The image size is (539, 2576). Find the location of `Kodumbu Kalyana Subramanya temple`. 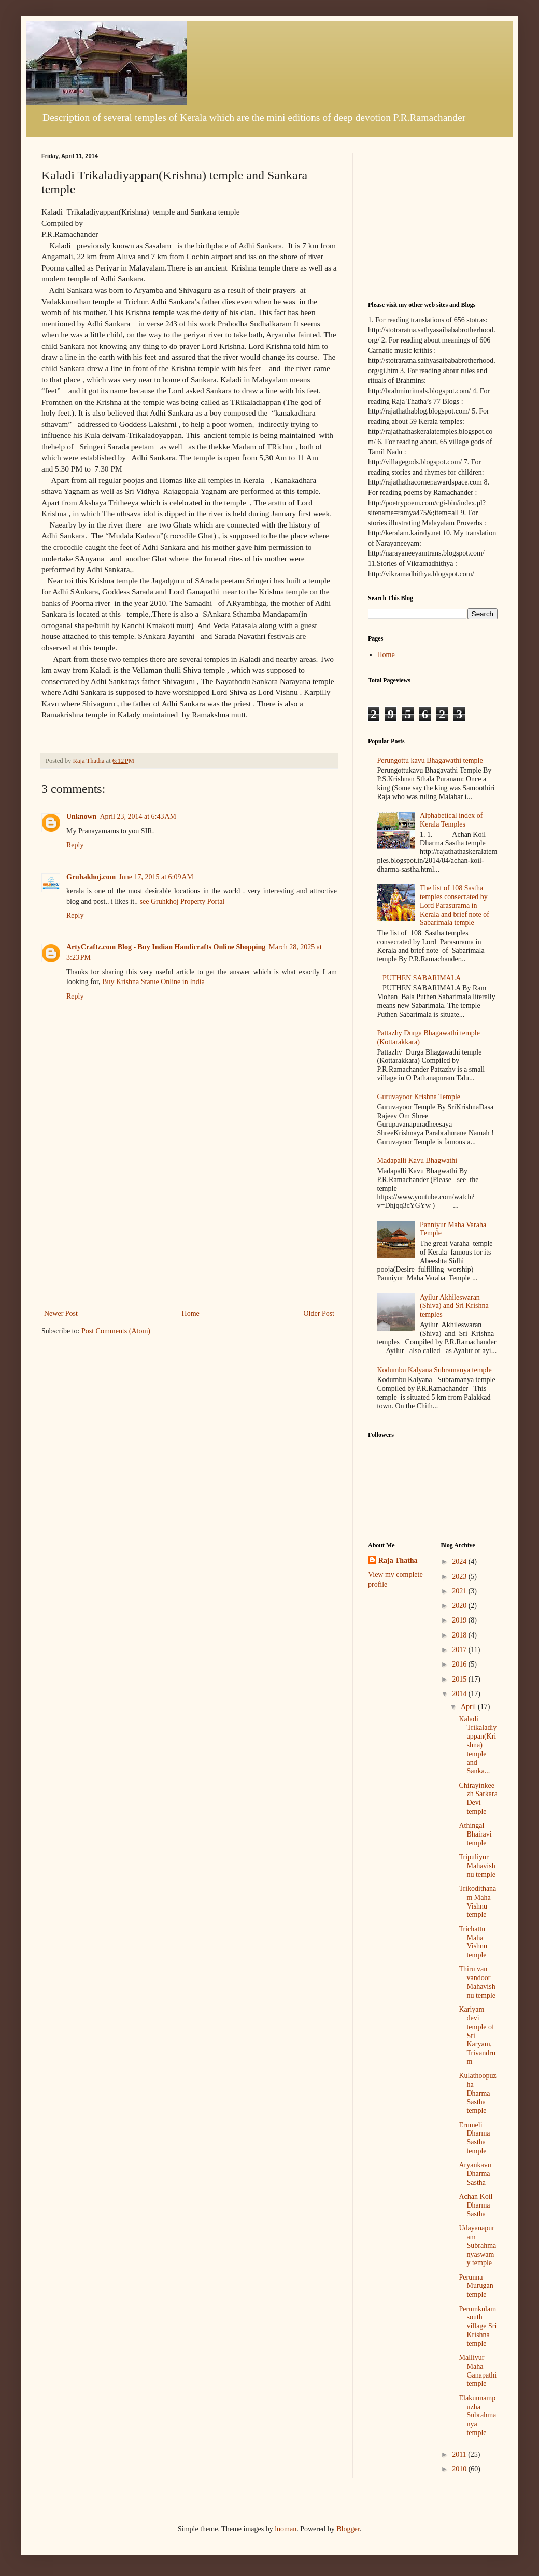

Kodumbu Kalyana Subramanya temple is located at coordinates (434, 1370).